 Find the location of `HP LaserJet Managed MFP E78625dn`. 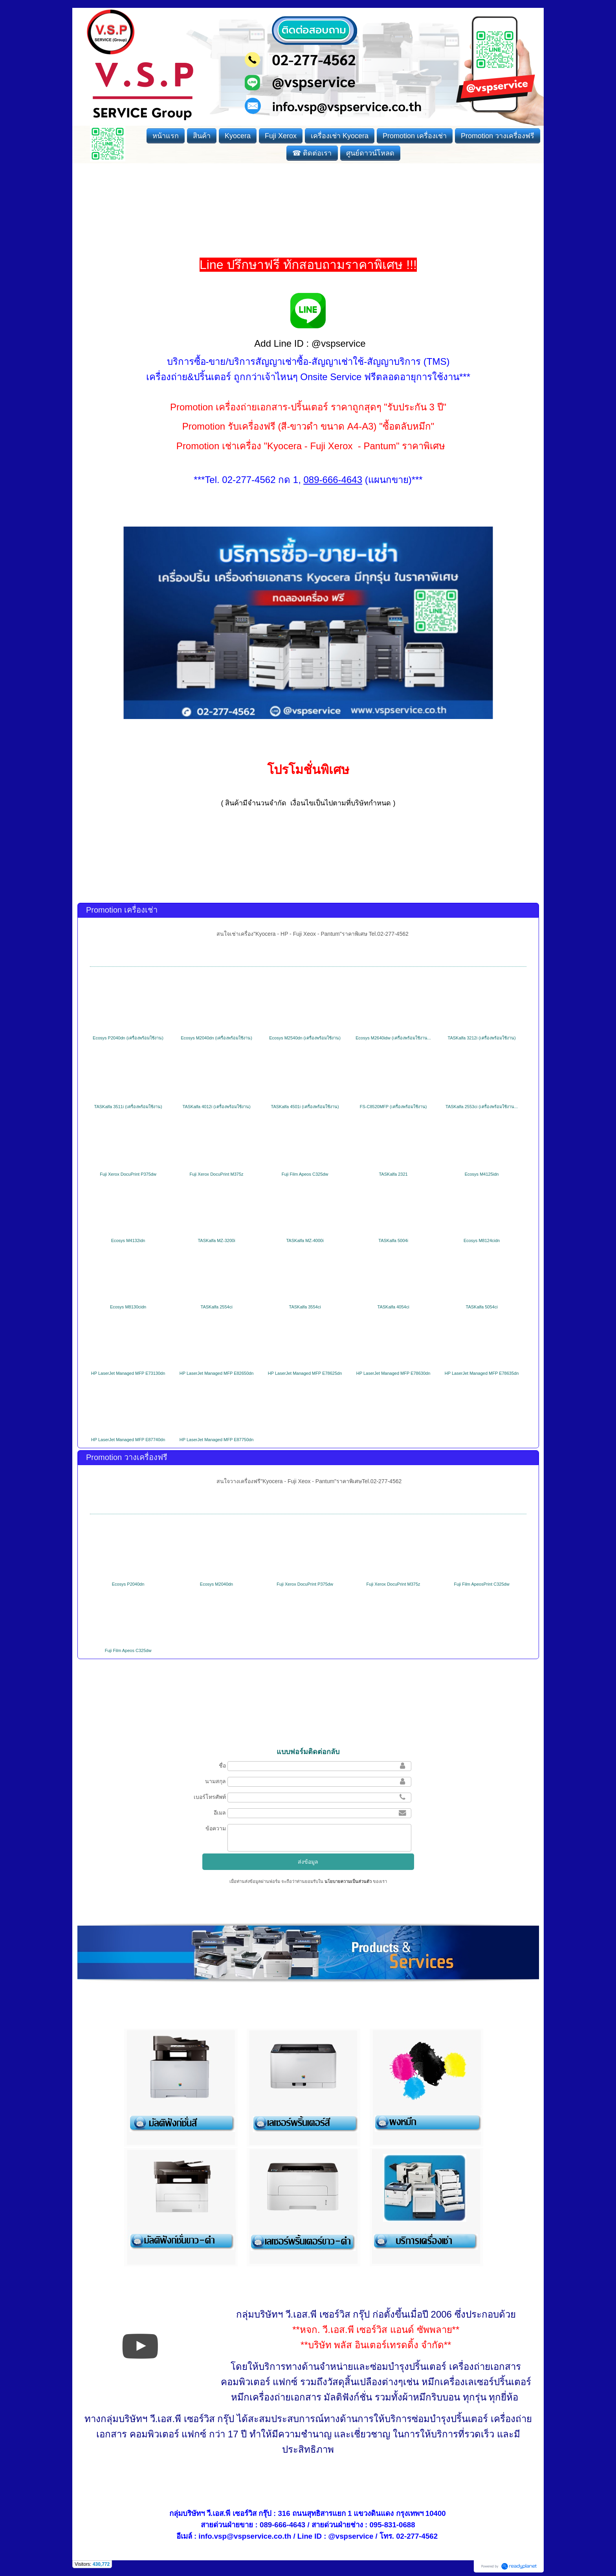

HP LaserJet Managed MFP E78625dn is located at coordinates (305, 1373).